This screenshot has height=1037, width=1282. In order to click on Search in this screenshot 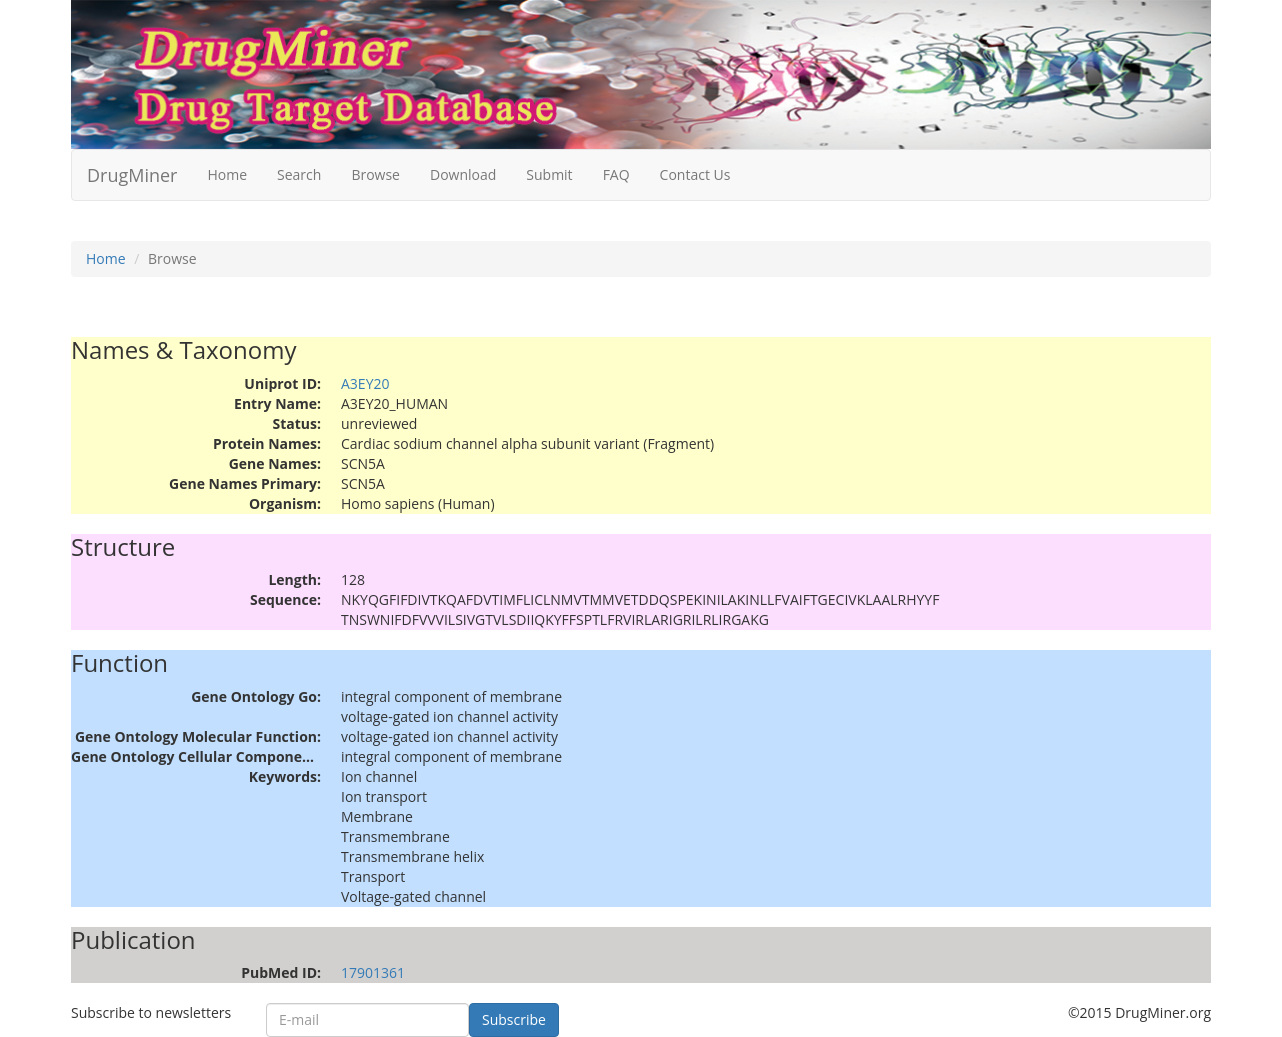, I will do `click(299, 174)`.